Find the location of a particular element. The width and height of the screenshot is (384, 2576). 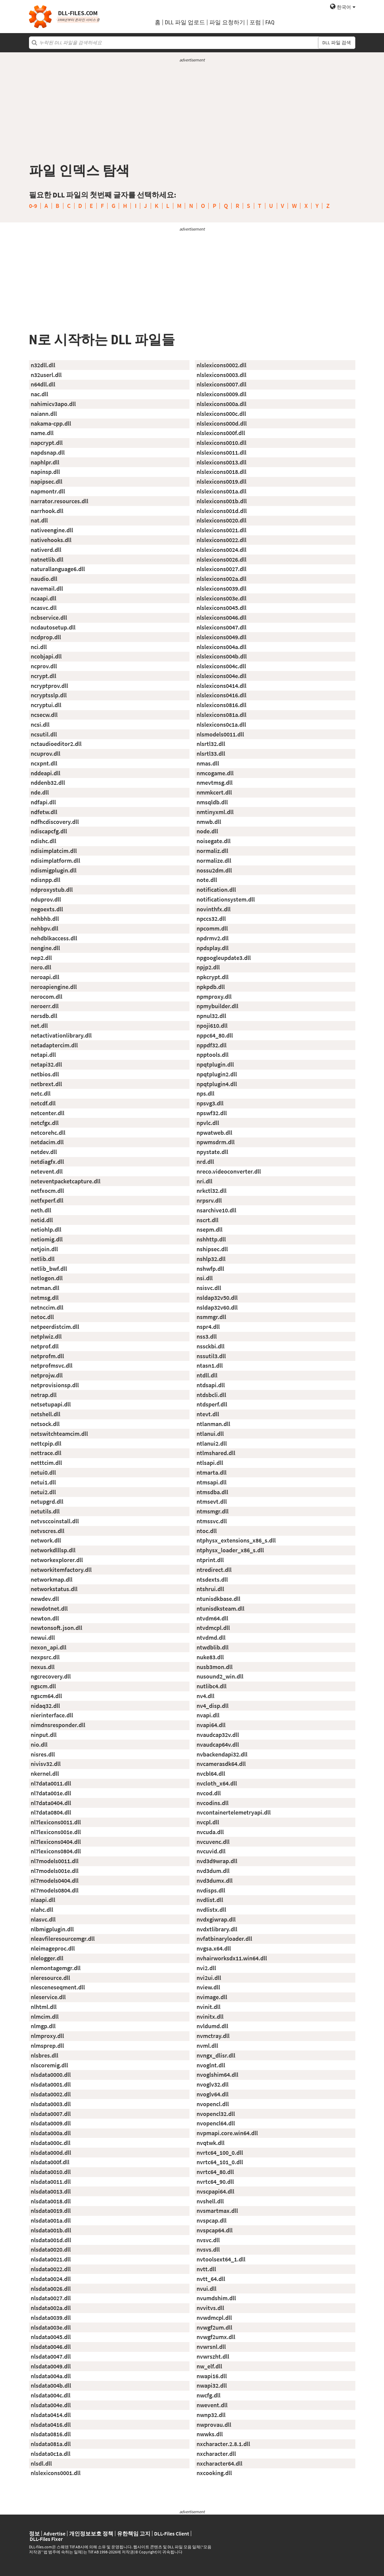

nsmmgr.dll is located at coordinates (211, 1317).